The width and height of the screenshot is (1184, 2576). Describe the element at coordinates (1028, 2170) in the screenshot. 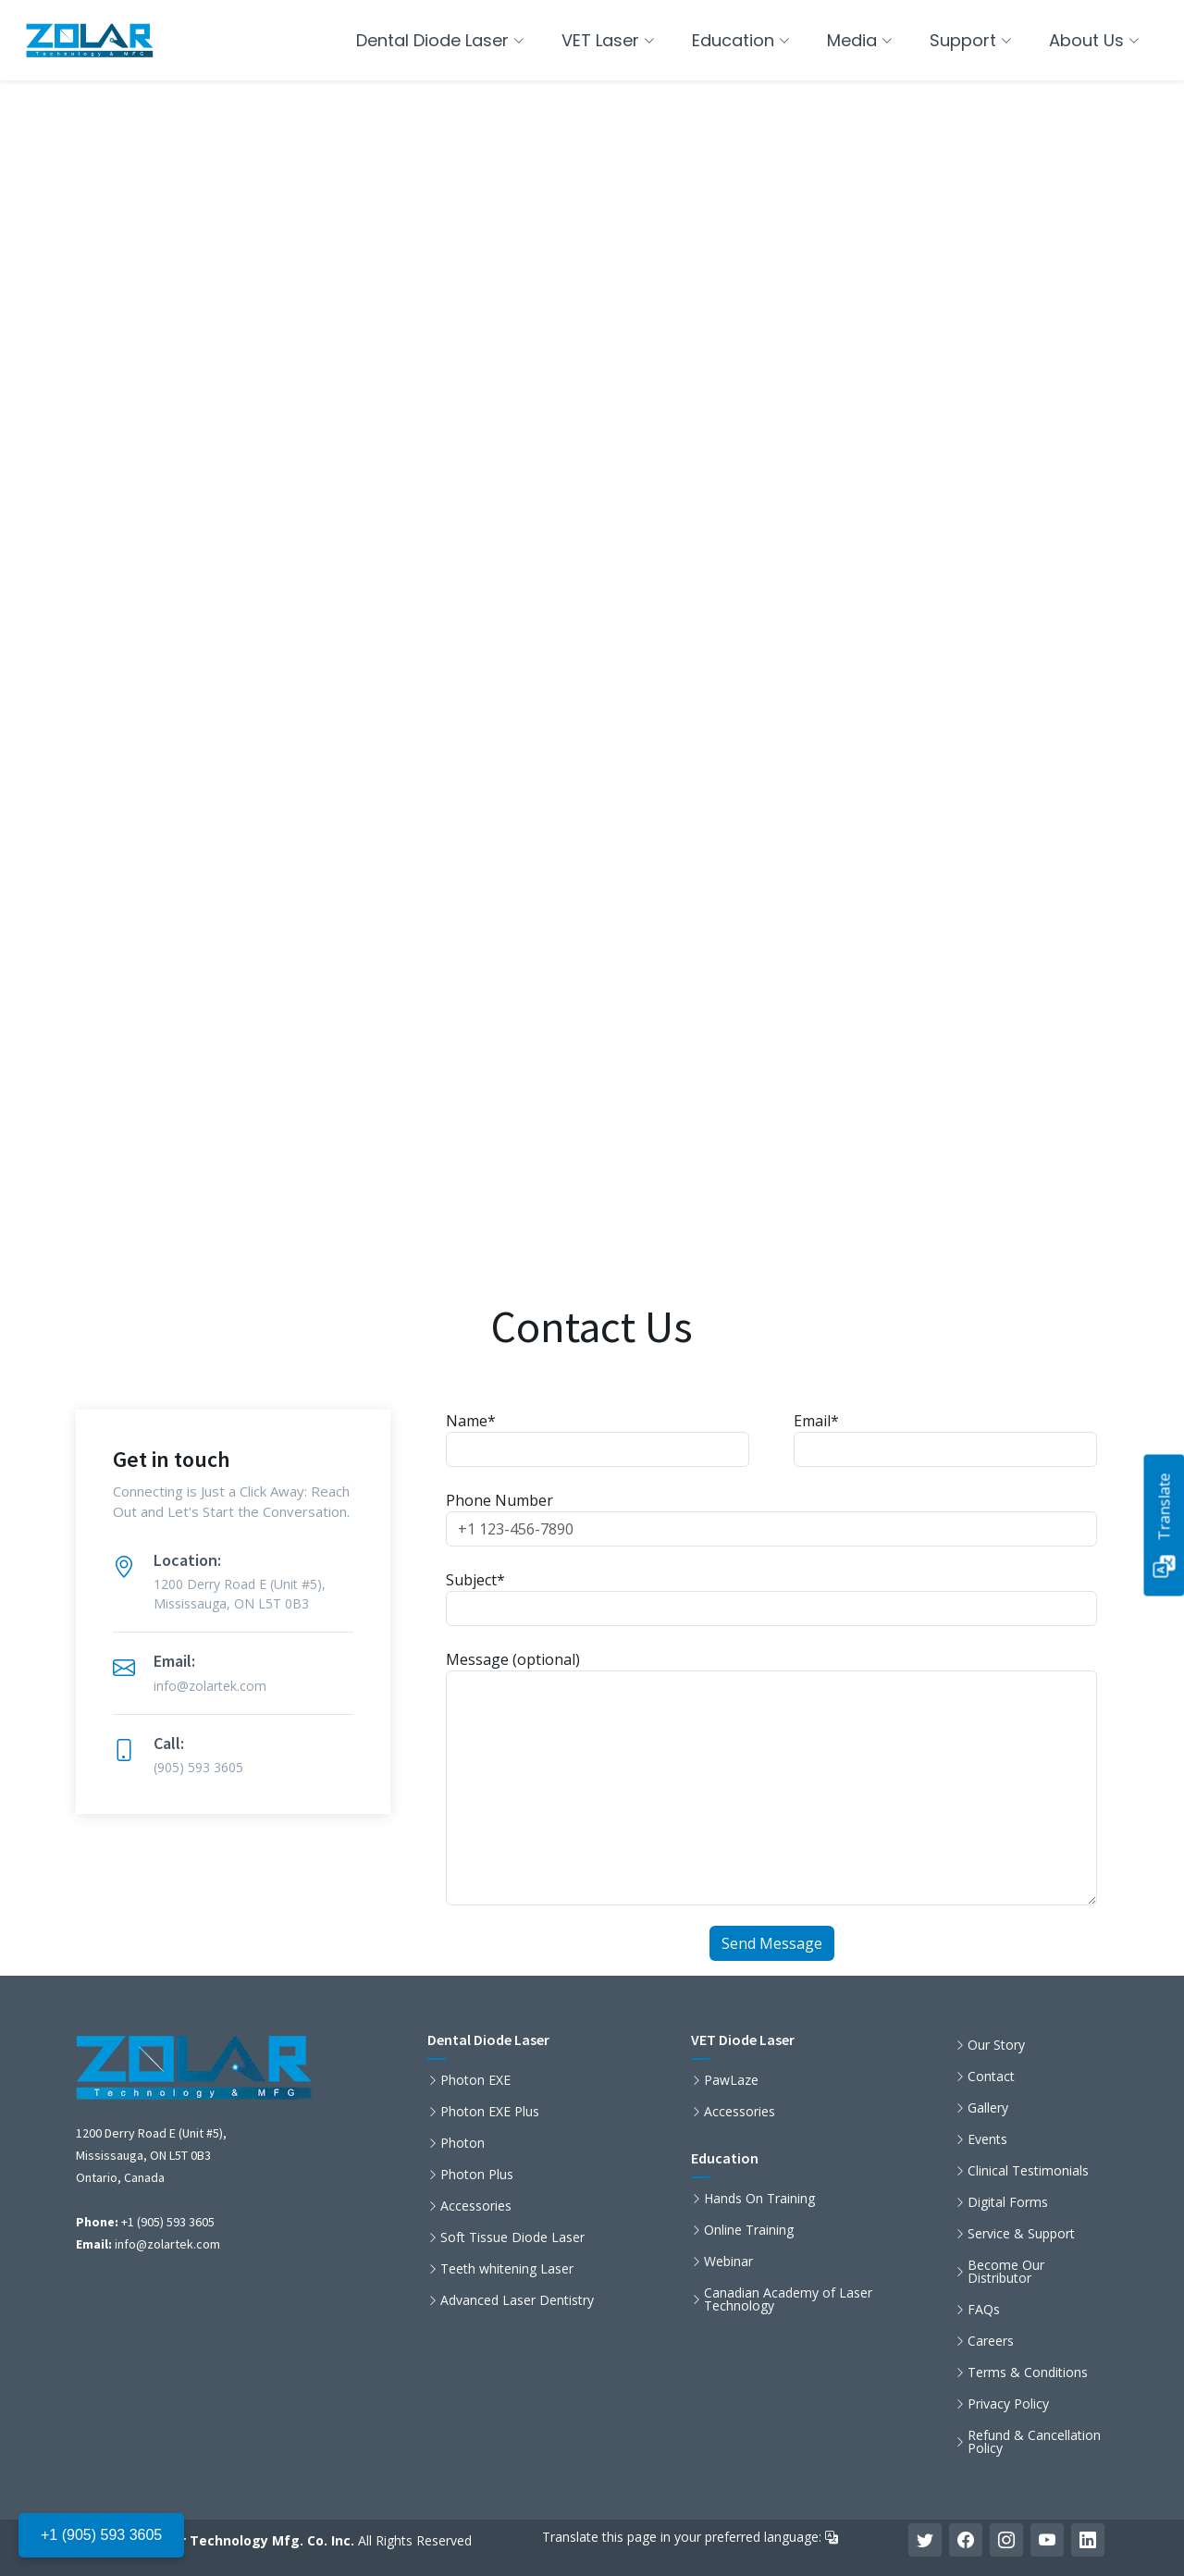

I see `Clinical Testimonials` at that location.